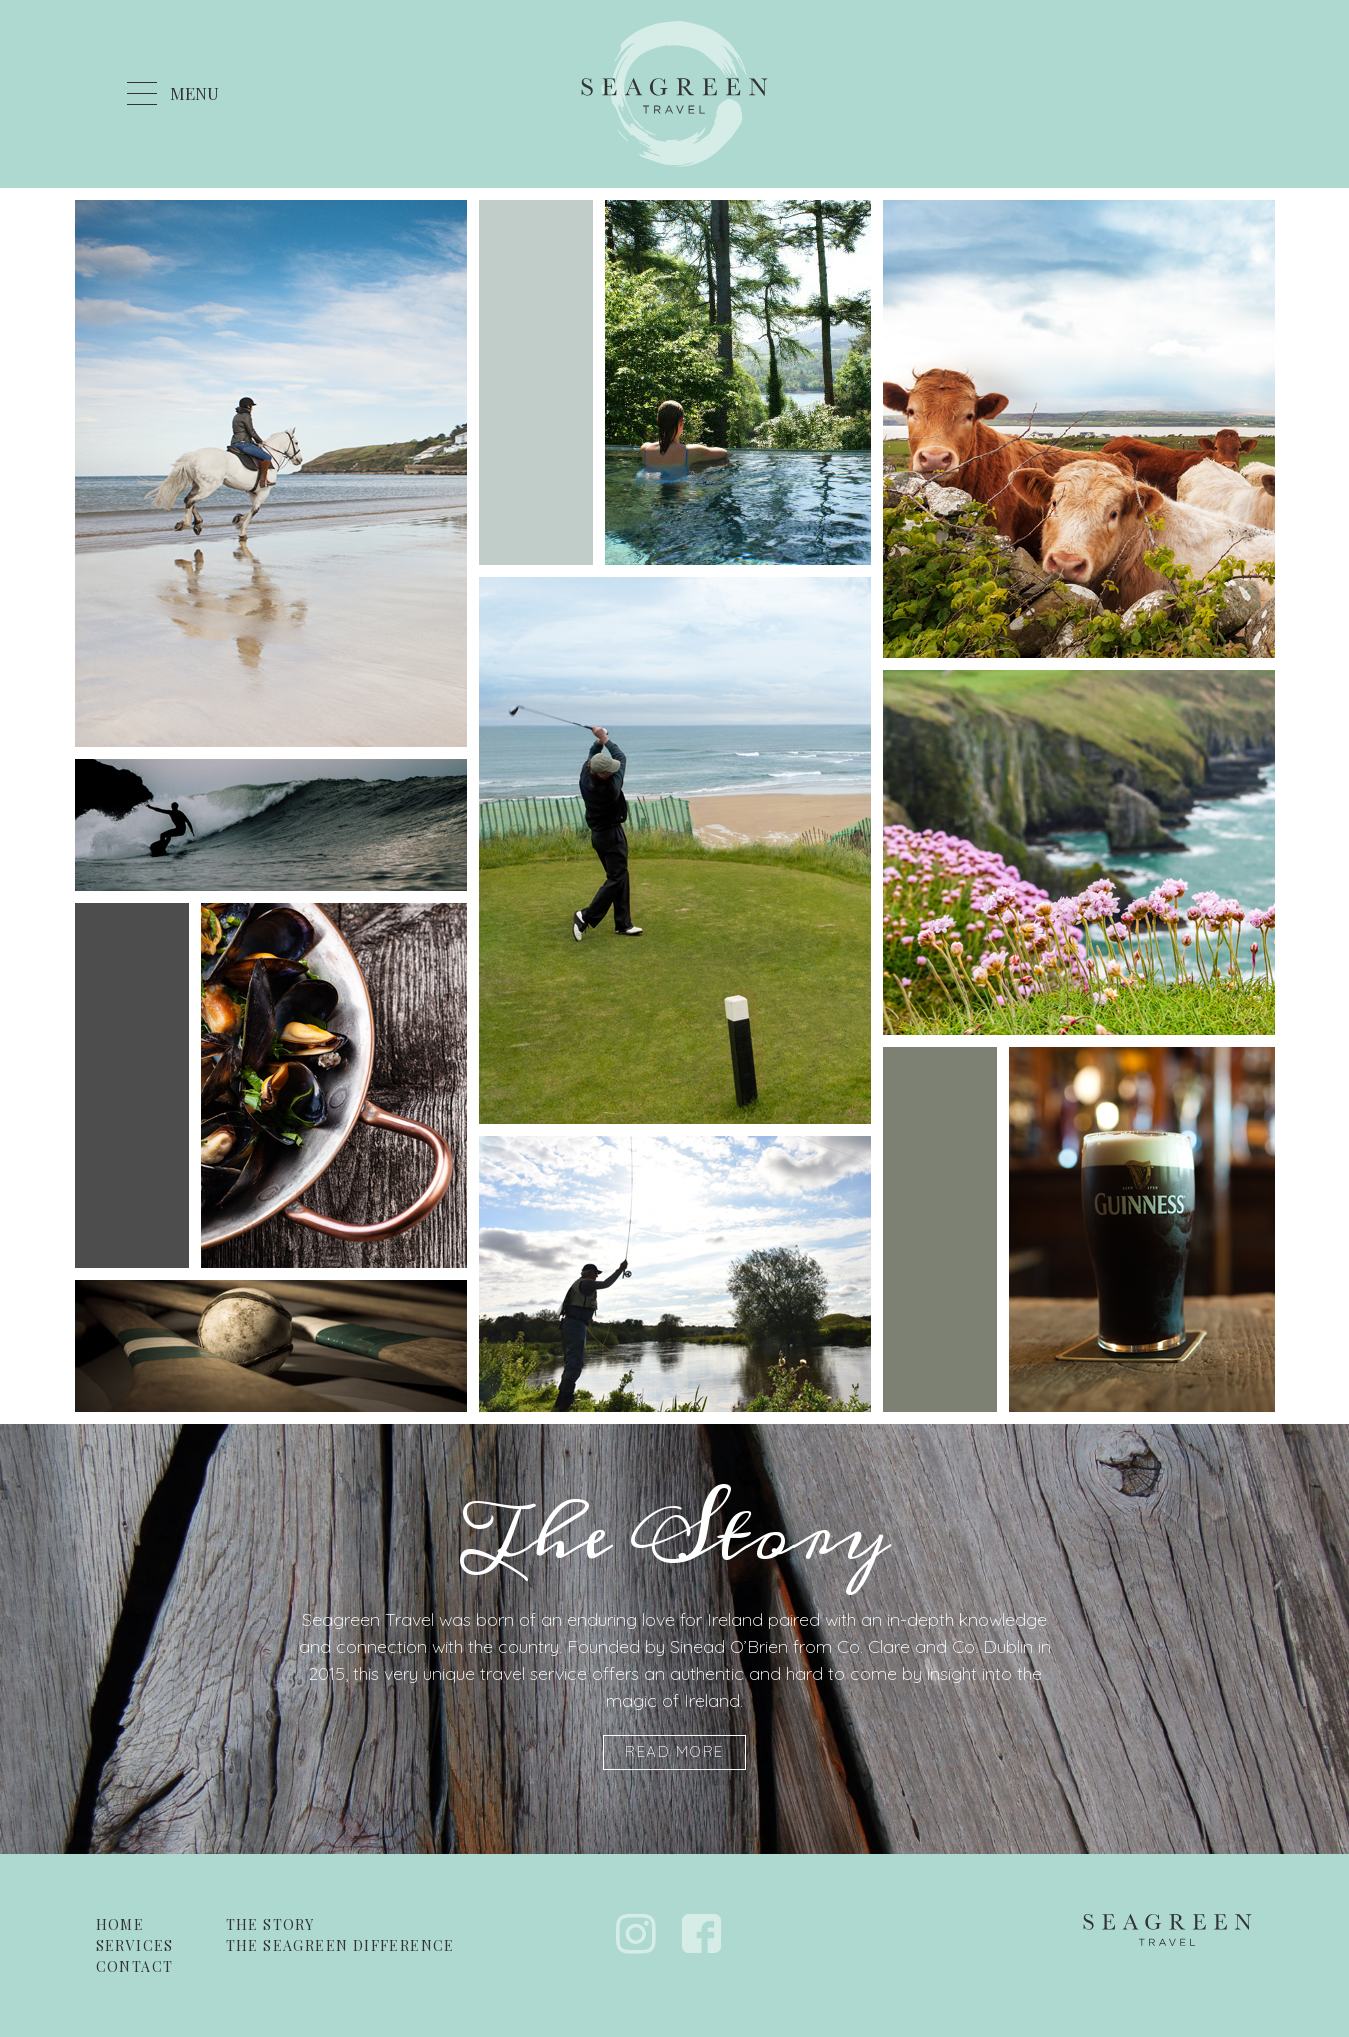 This screenshot has width=1349, height=2037. Describe the element at coordinates (674, 1751) in the screenshot. I see `Read More` at that location.